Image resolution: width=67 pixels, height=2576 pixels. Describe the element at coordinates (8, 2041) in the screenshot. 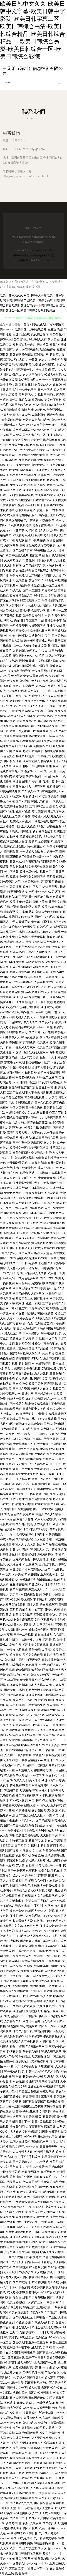

I see `欧美亚综合网` at that location.